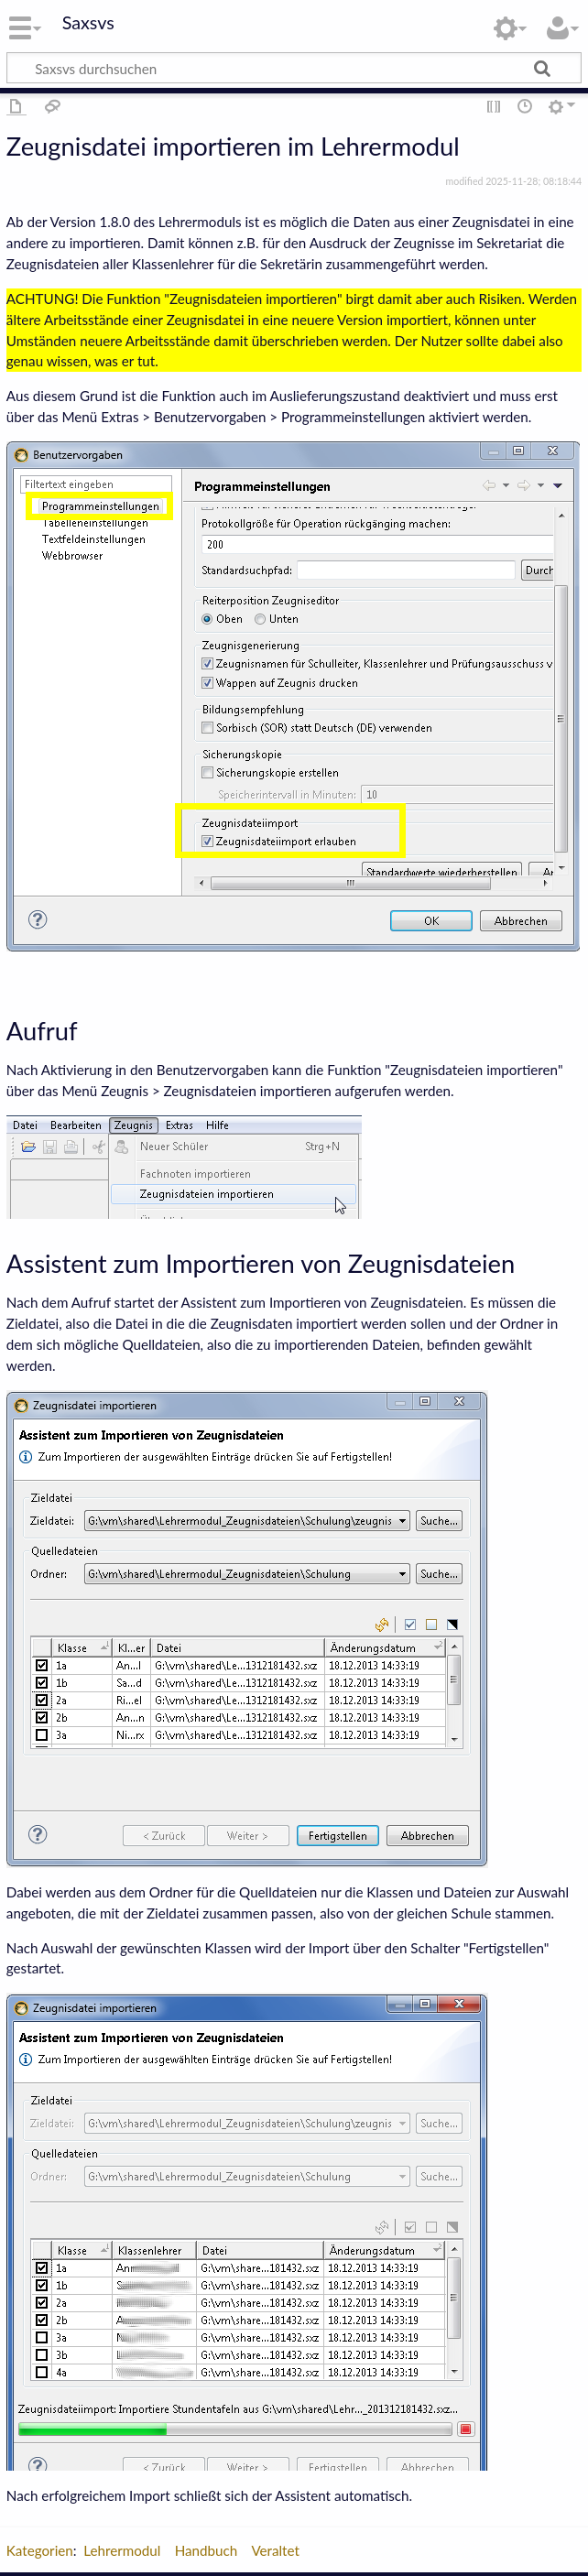 This screenshot has width=588, height=2576. Describe the element at coordinates (88, 23) in the screenshot. I see `Saxsvs` at that location.